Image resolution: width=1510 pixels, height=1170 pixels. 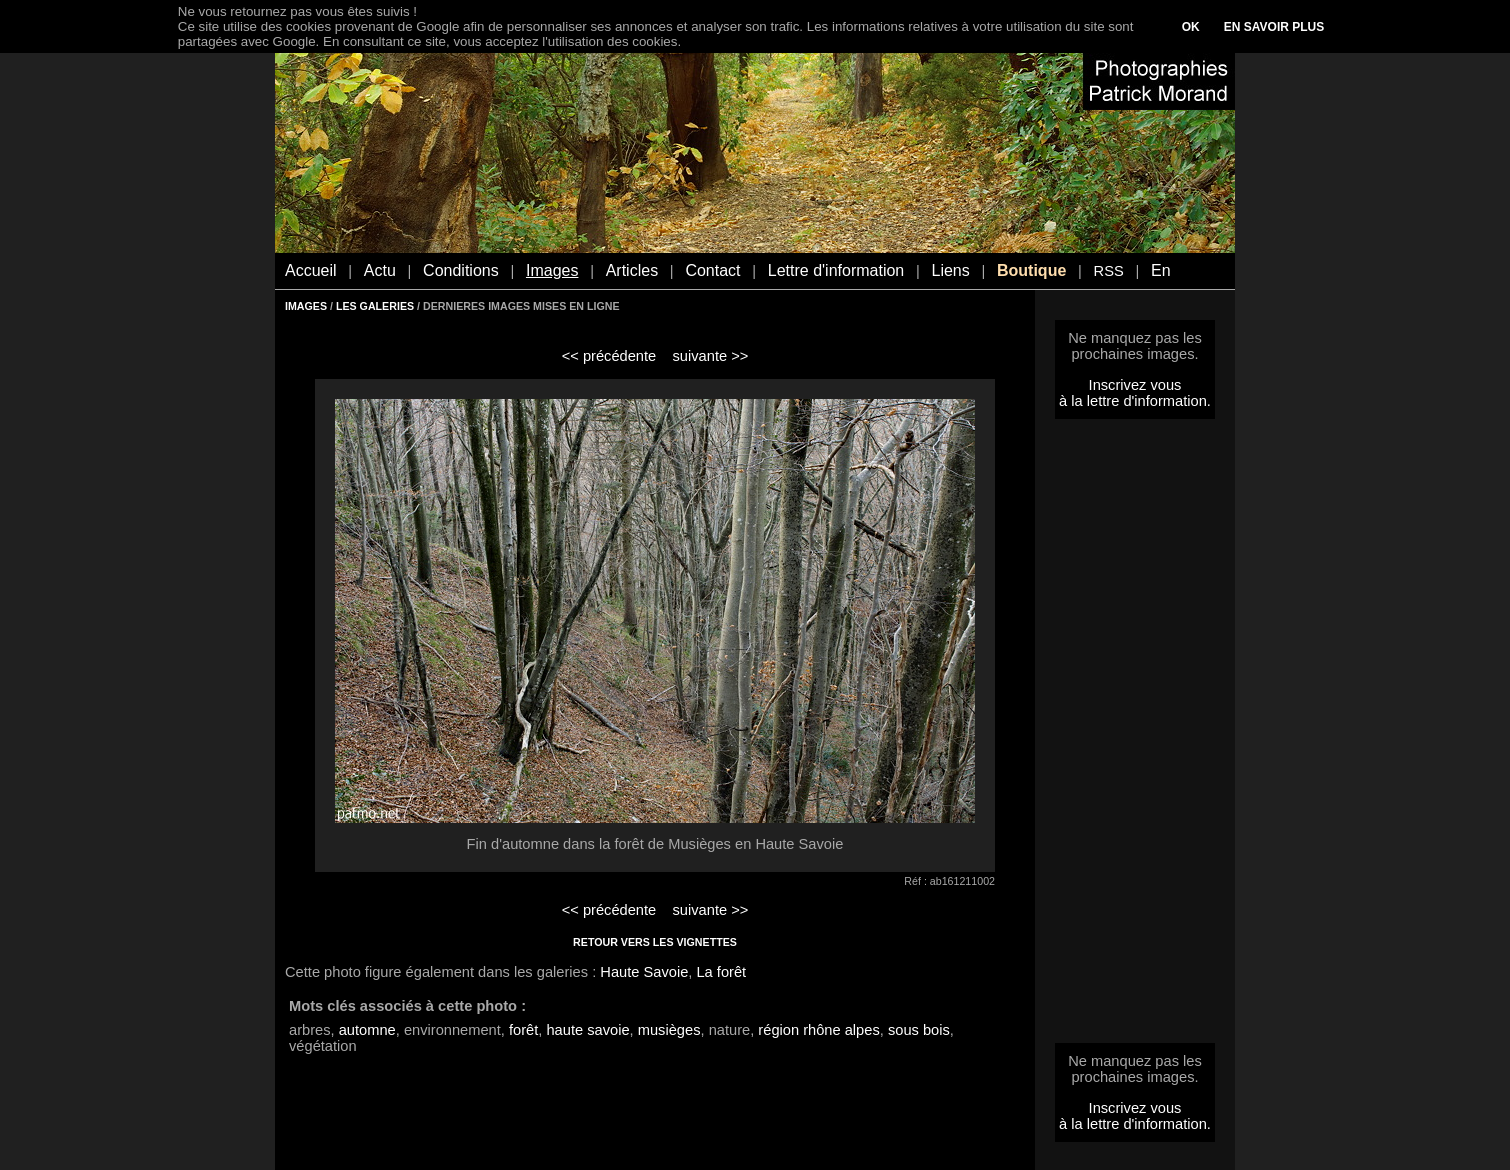 What do you see at coordinates (721, 972) in the screenshot?
I see `La forêt` at bounding box center [721, 972].